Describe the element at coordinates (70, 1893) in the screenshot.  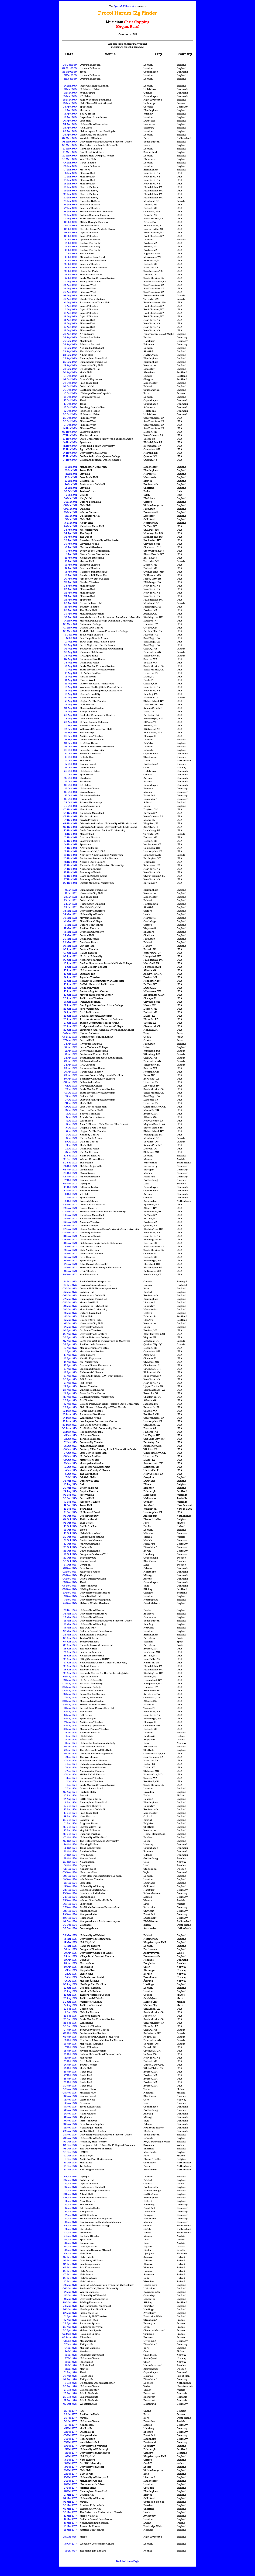
I see `23 Nov 1974` at that location.